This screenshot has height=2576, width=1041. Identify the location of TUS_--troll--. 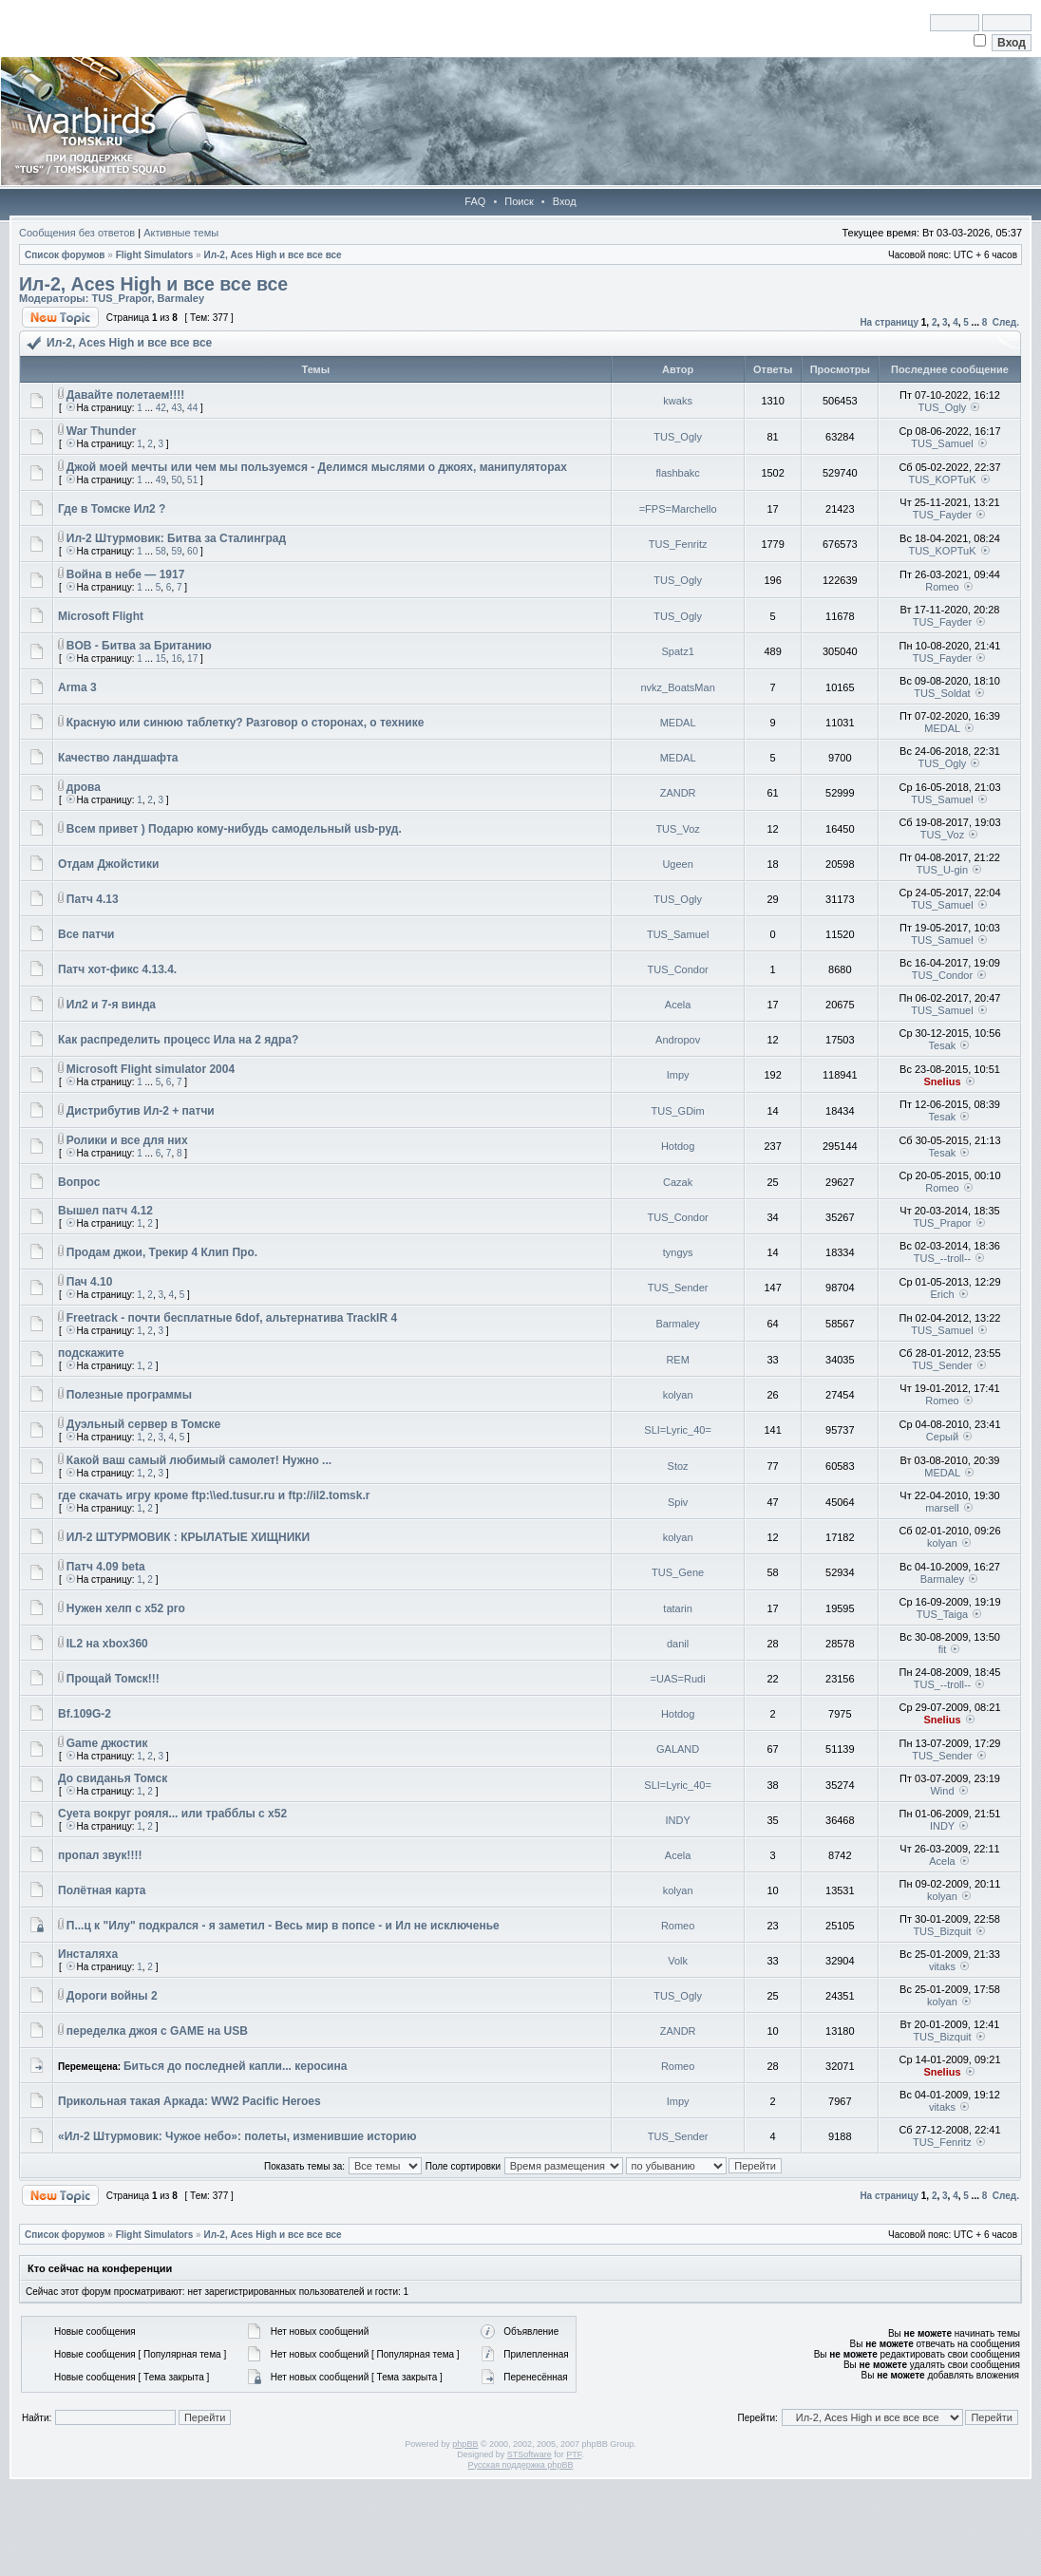
(943, 1258).